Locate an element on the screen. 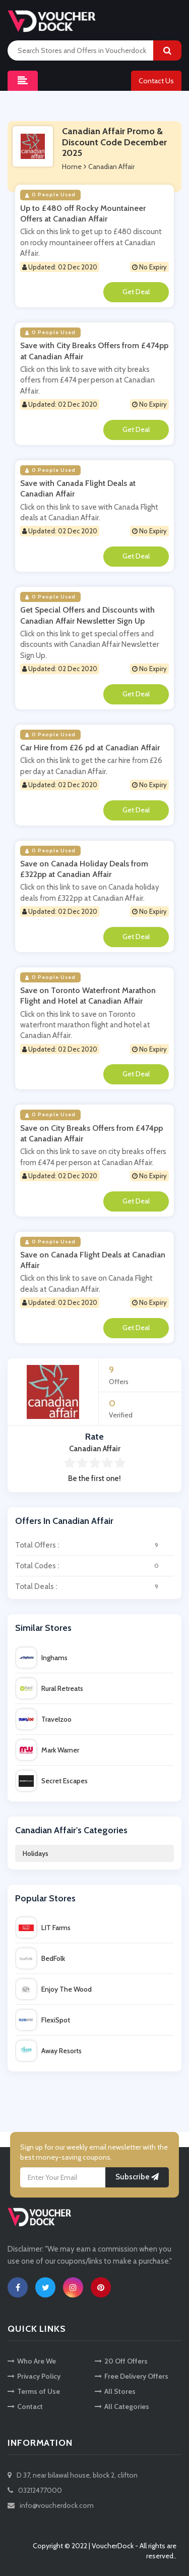  Subscribe is located at coordinates (137, 2177).